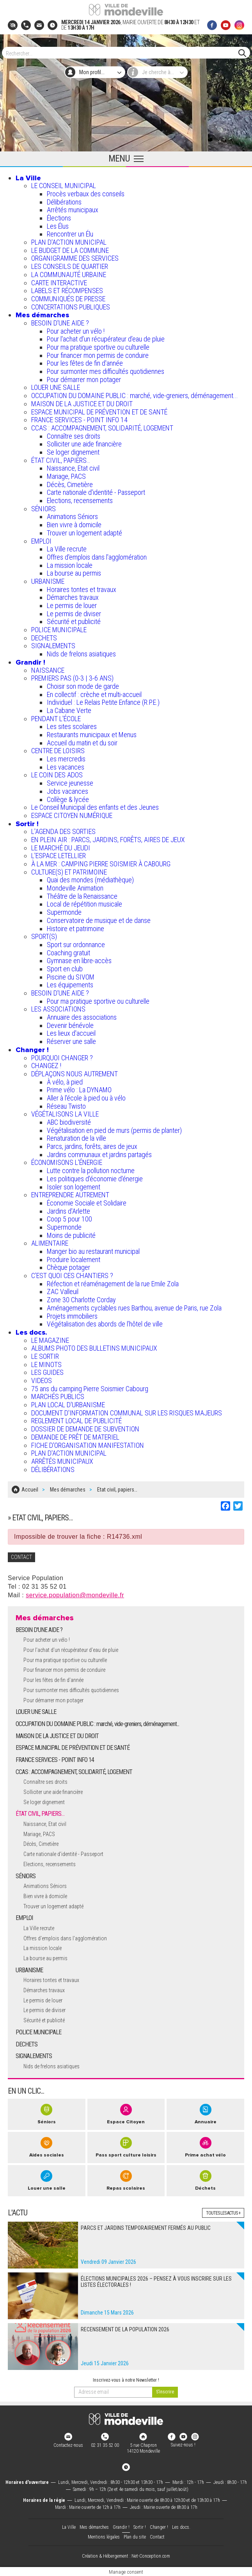 The image size is (252, 2576). I want to click on Procès verbaux des conseils, so click(85, 194).